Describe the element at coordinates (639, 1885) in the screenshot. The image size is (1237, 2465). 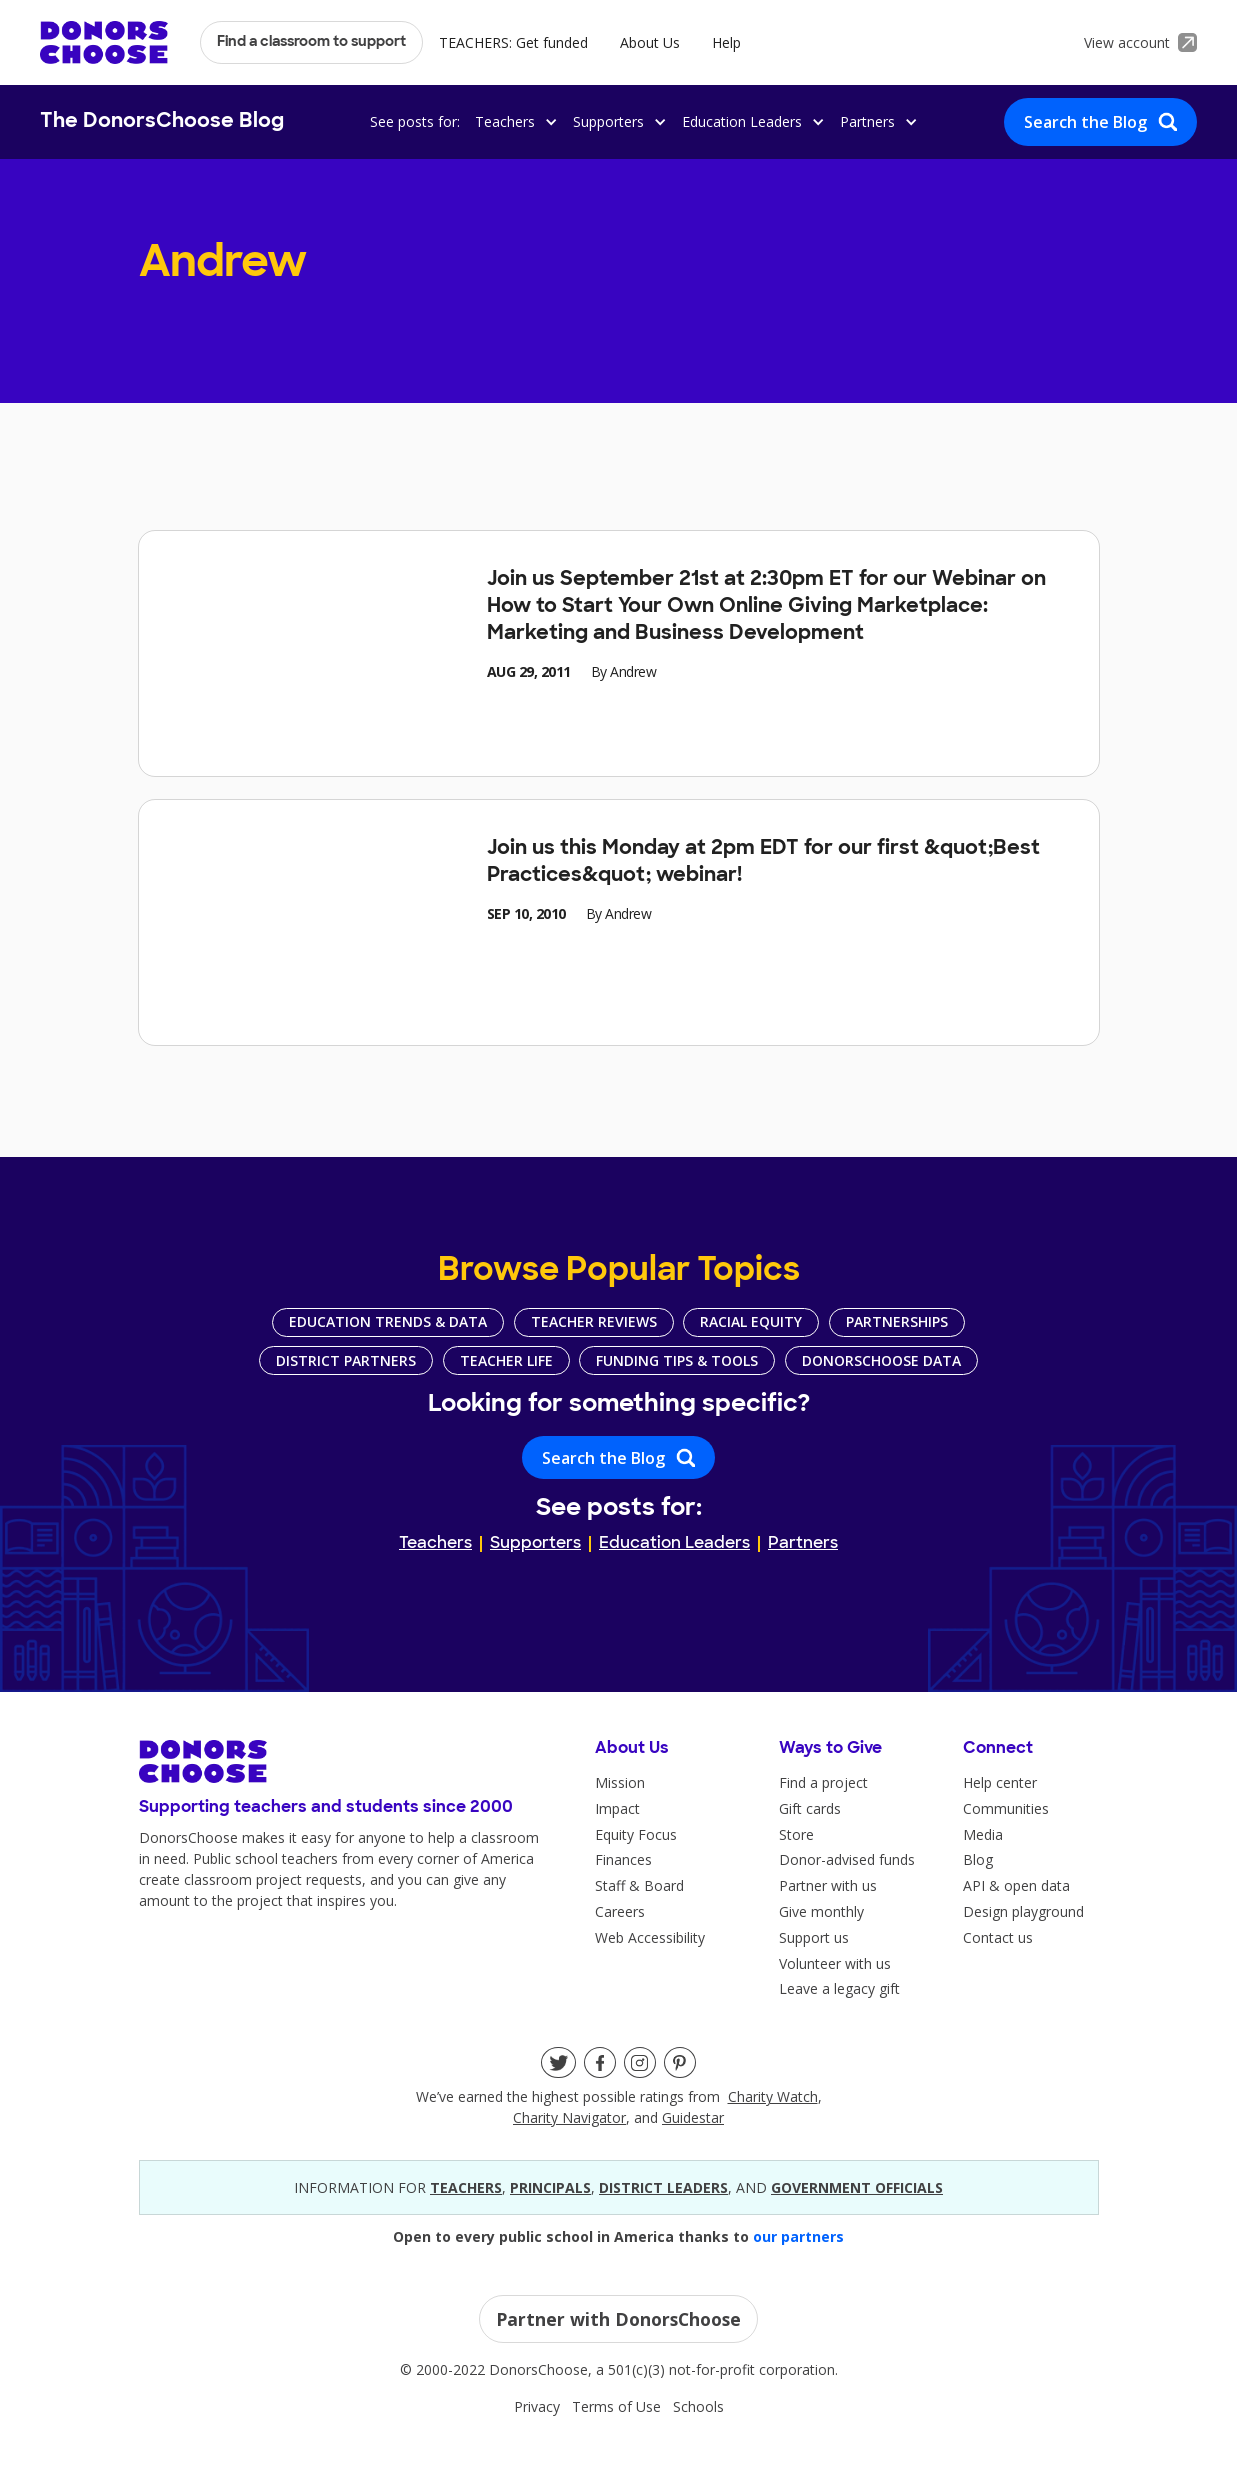
I see `Staff & Board` at that location.